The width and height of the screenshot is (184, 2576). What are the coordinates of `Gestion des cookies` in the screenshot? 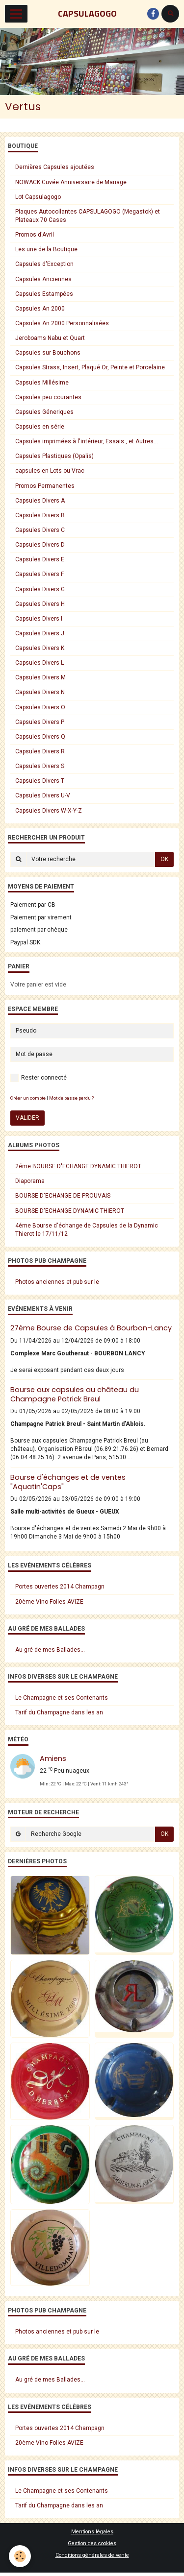 It's located at (92, 2543).